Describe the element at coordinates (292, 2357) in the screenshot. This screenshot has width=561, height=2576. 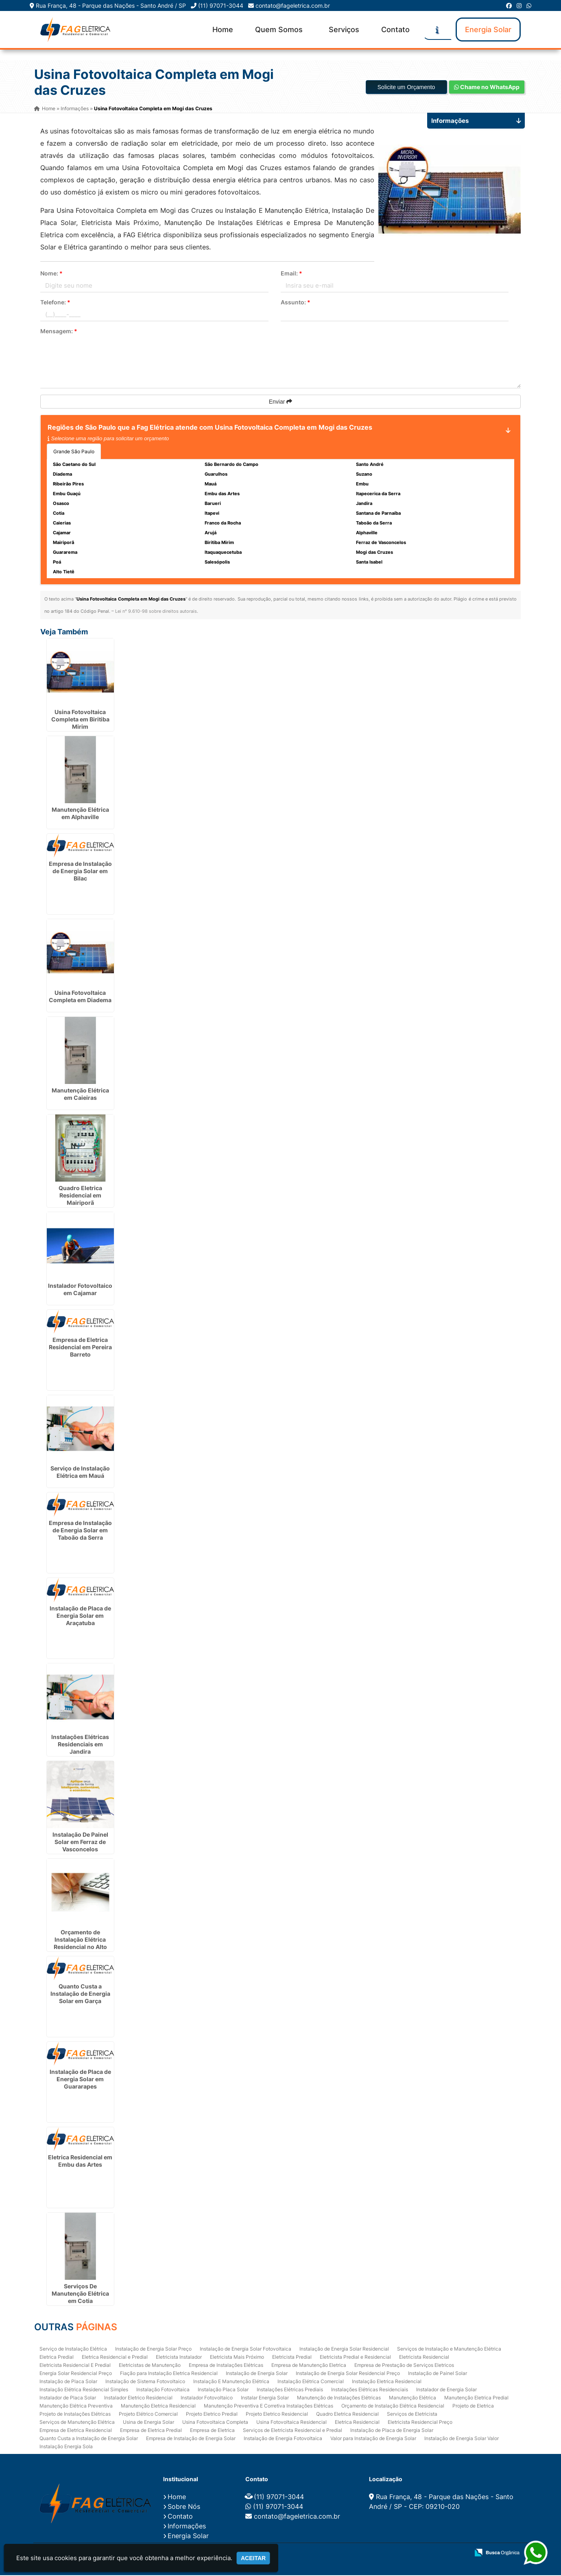
I see `Eletricista Predial` at that location.